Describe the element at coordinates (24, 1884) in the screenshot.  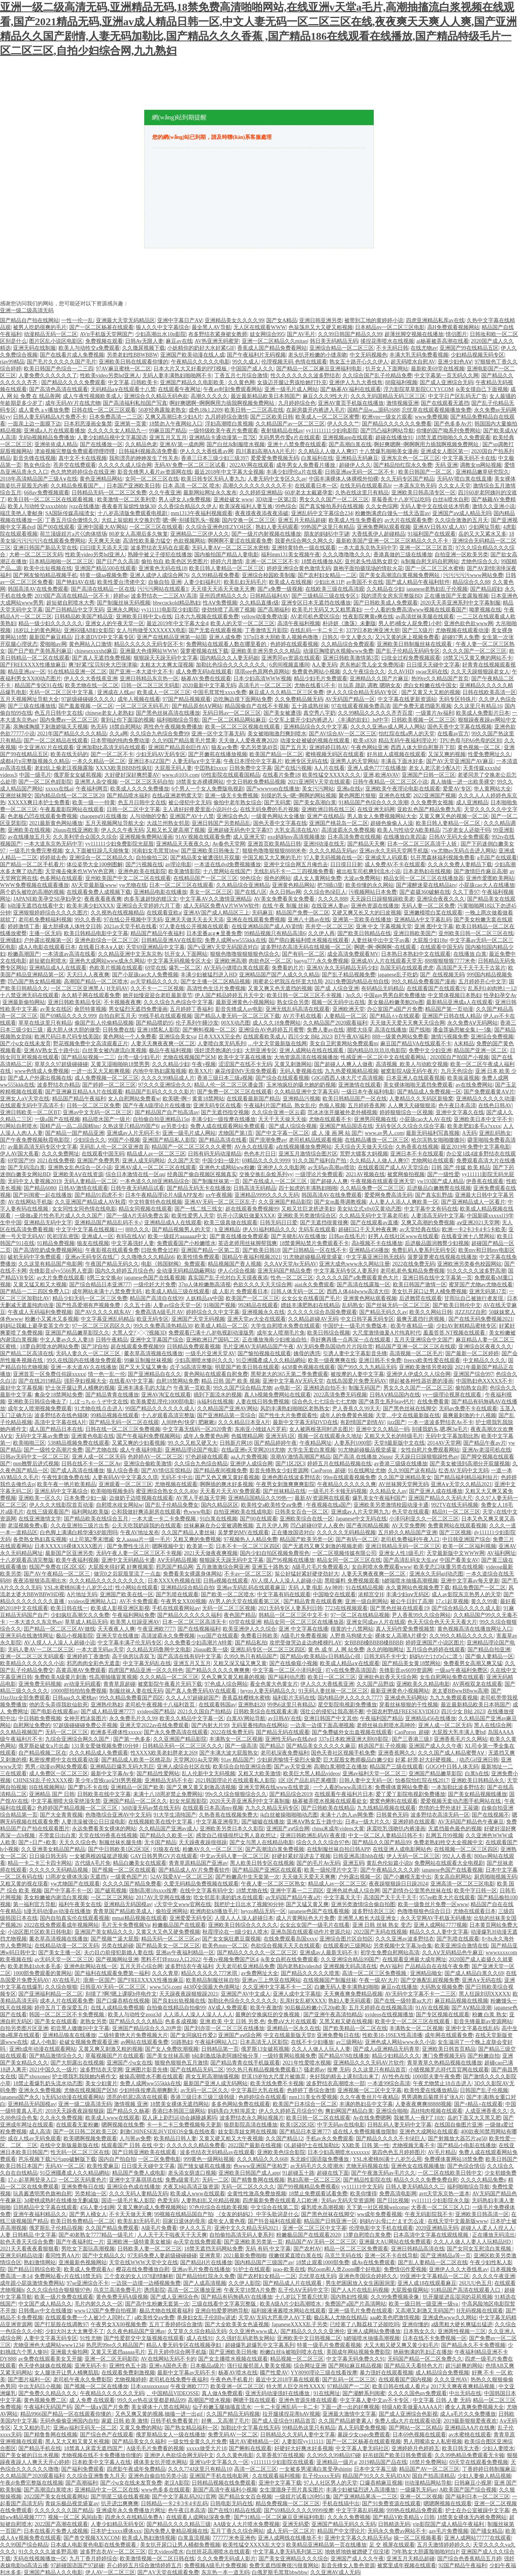
I see `又粗又黄的视在现看` at that location.